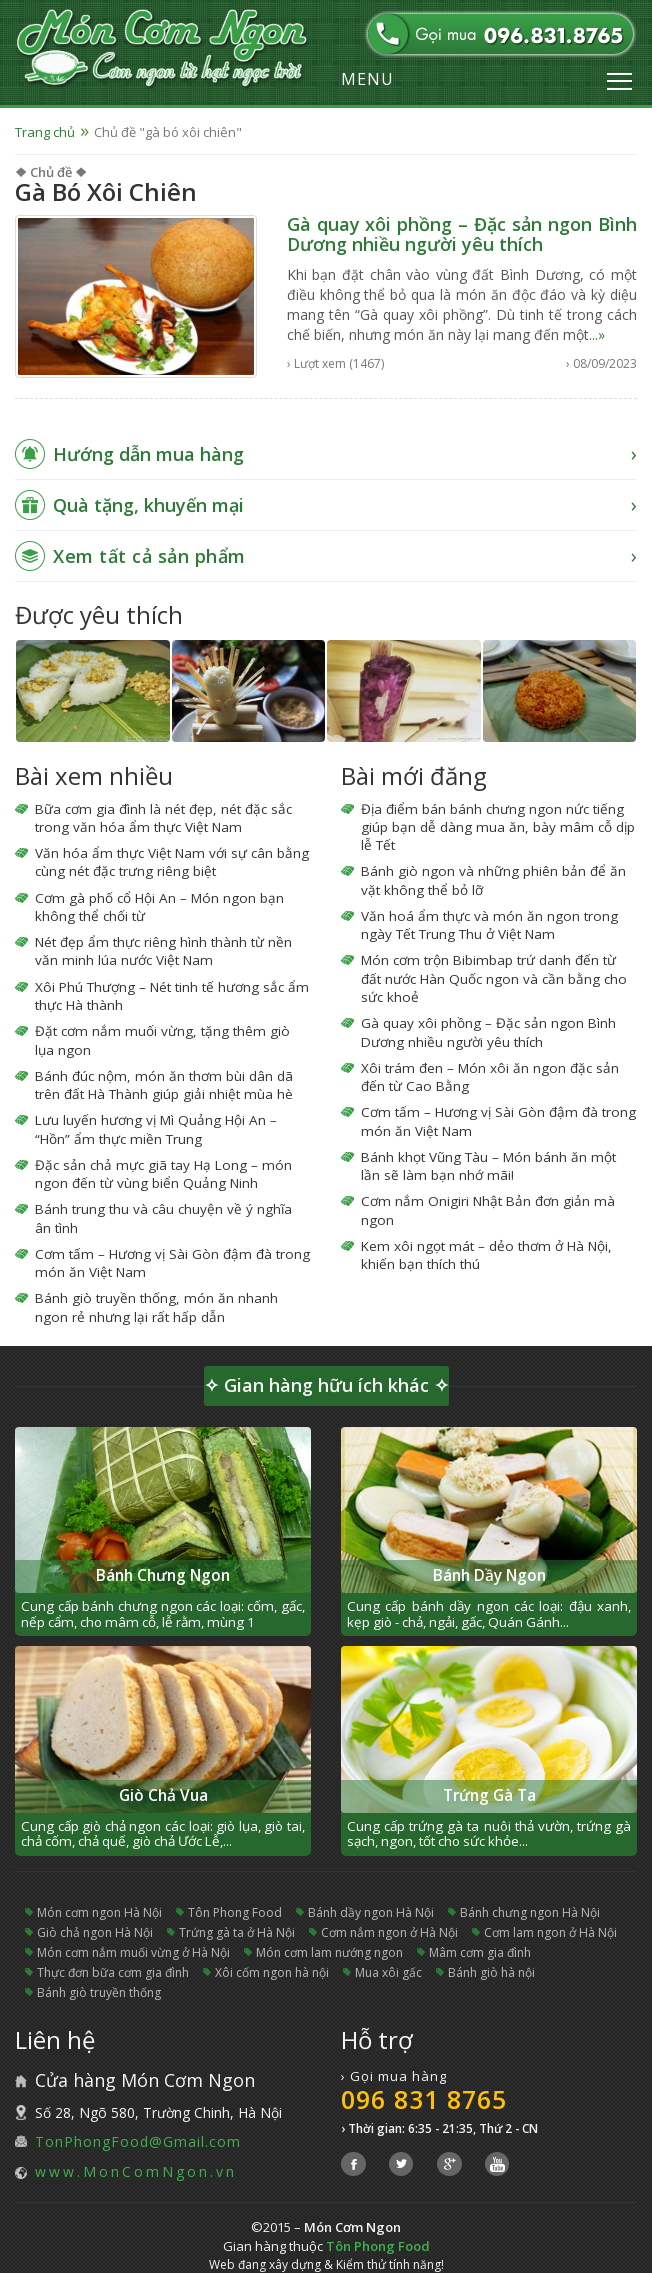 The image size is (652, 2273). I want to click on Quà tặng, khuyến mại, so click(148, 505).